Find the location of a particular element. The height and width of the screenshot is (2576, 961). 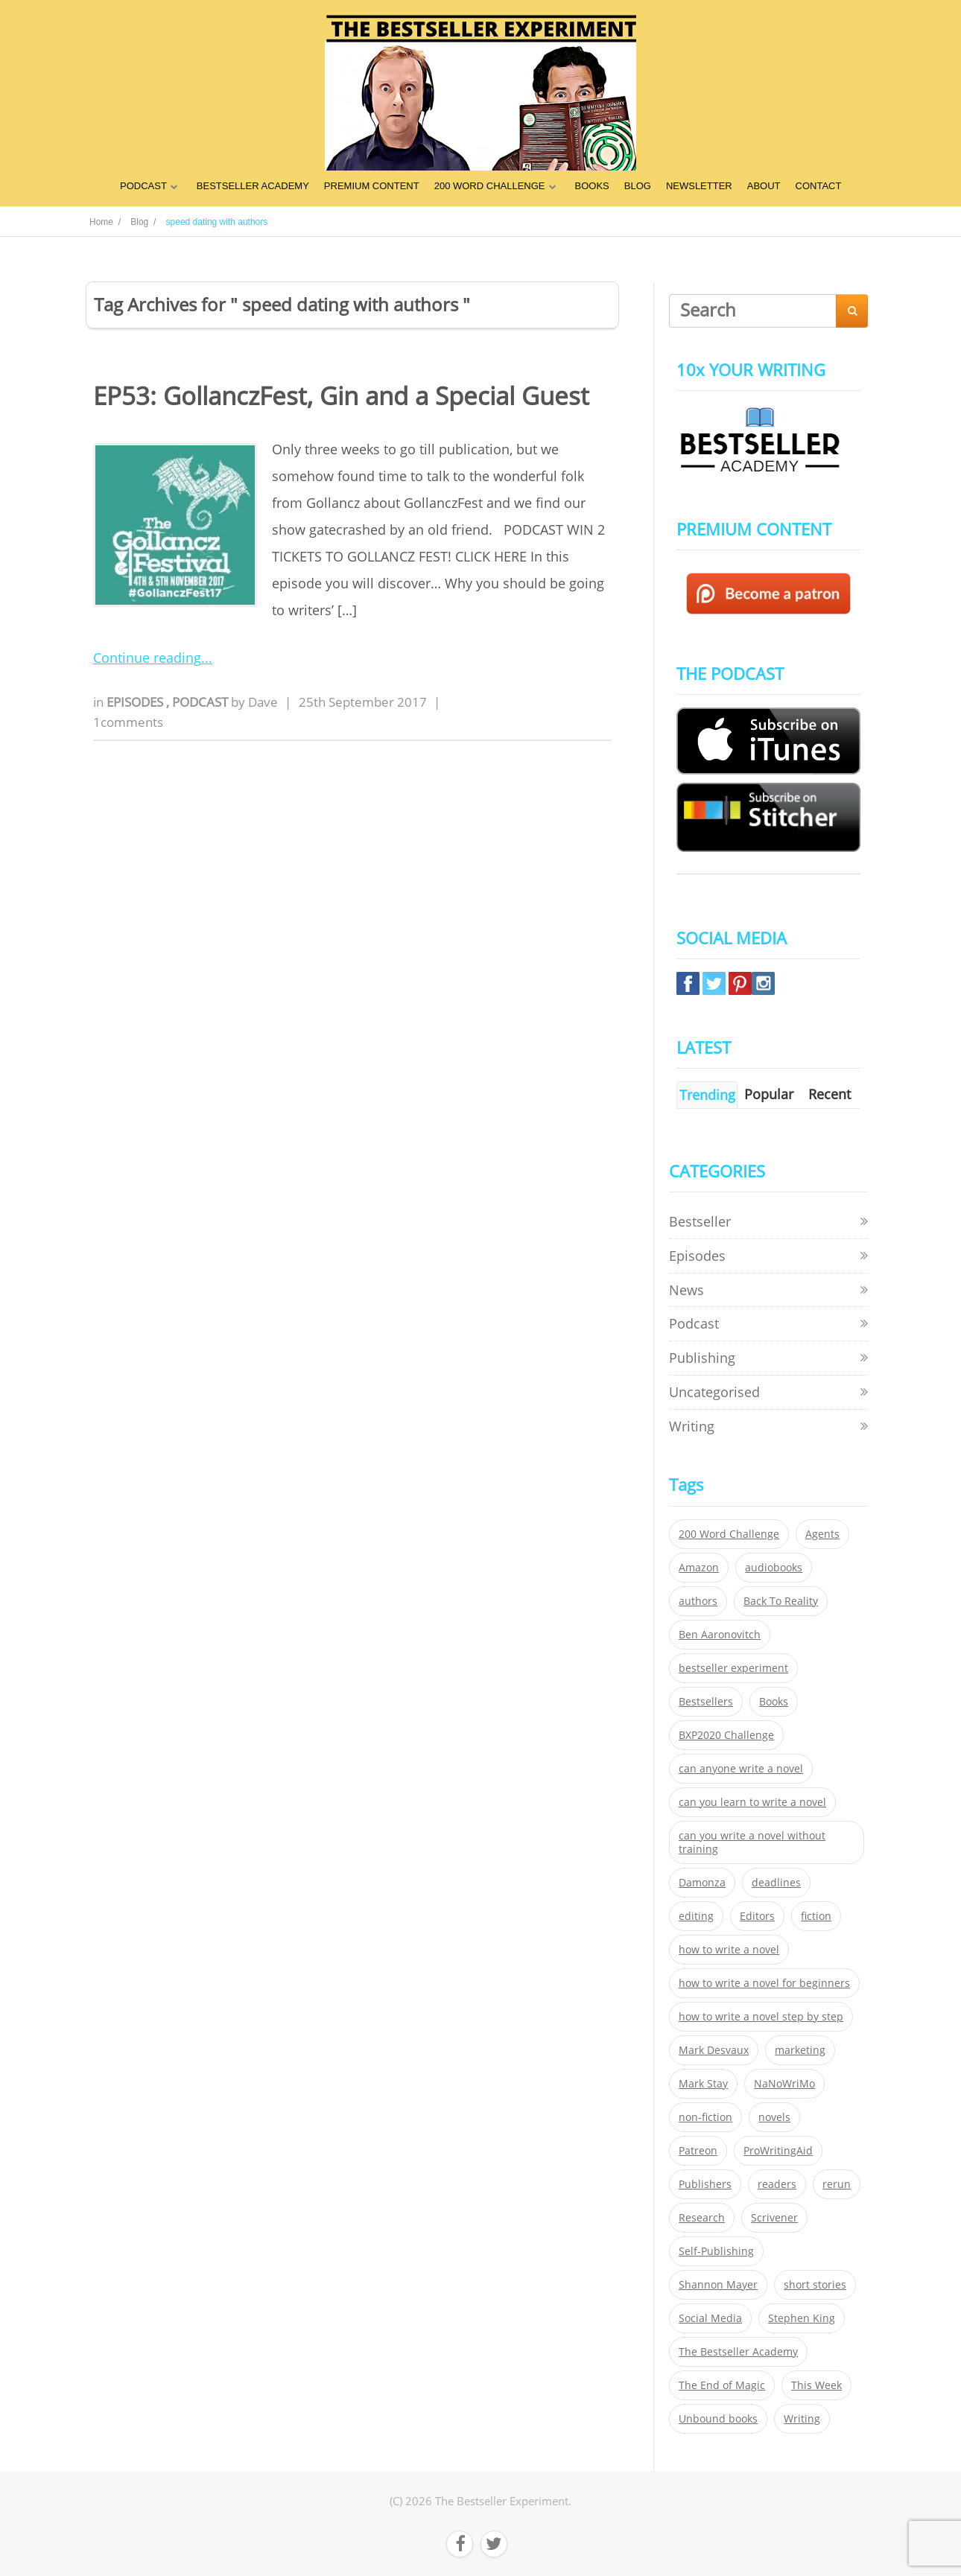

Stephen King [Stephen King (22 items)] is located at coordinates (801, 2318).